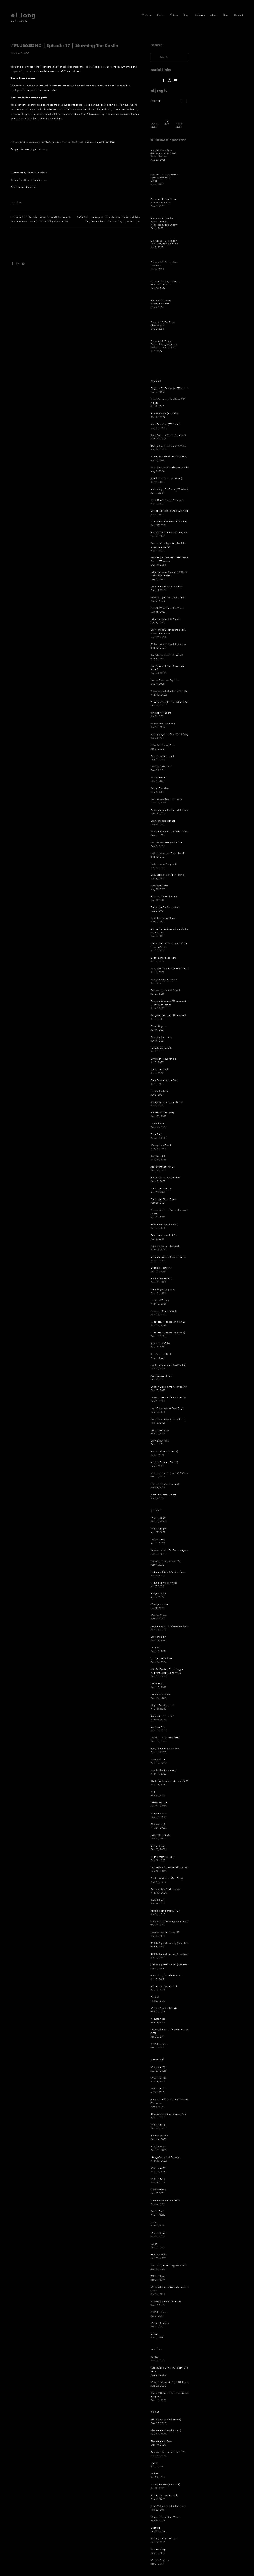 Image resolution: width=254 pixels, height=2576 pixels. What do you see at coordinates (166, 2516) in the screenshot?
I see `Dogs 1, Xochimilco, Mexico` at bounding box center [166, 2516].